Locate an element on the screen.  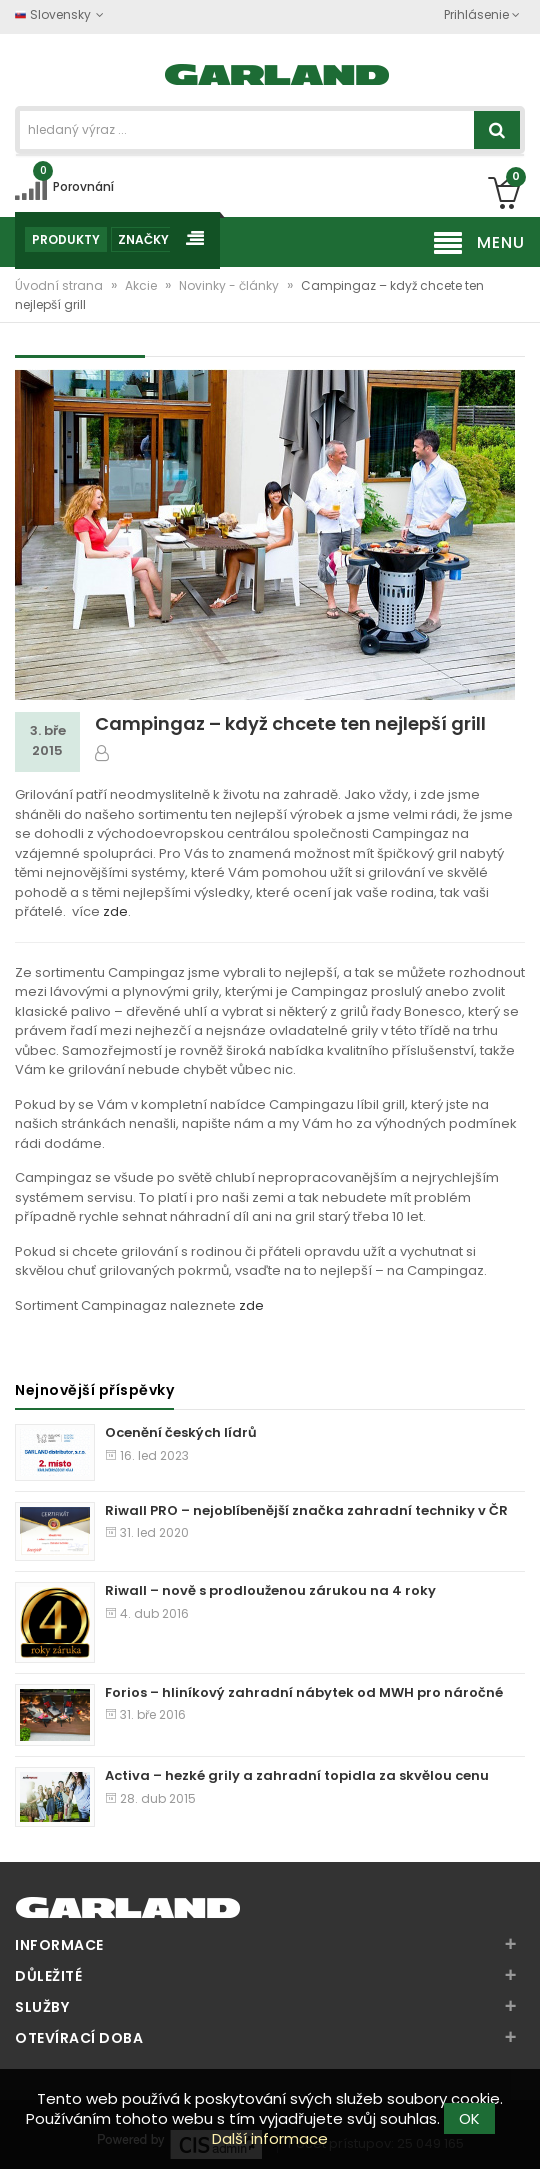
zde is located at coordinates (115, 911).